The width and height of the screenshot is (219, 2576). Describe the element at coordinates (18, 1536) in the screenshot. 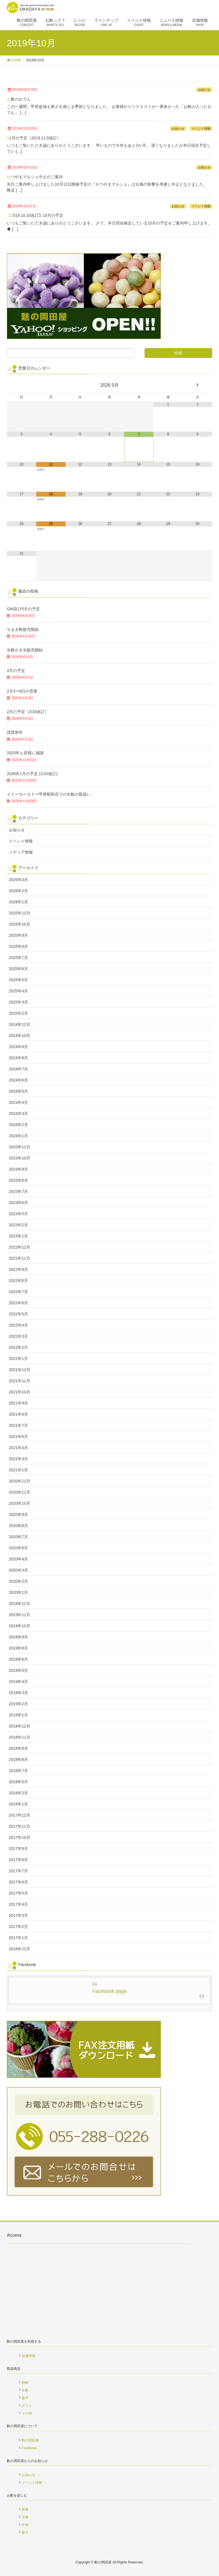

I see `2020年7月` at that location.